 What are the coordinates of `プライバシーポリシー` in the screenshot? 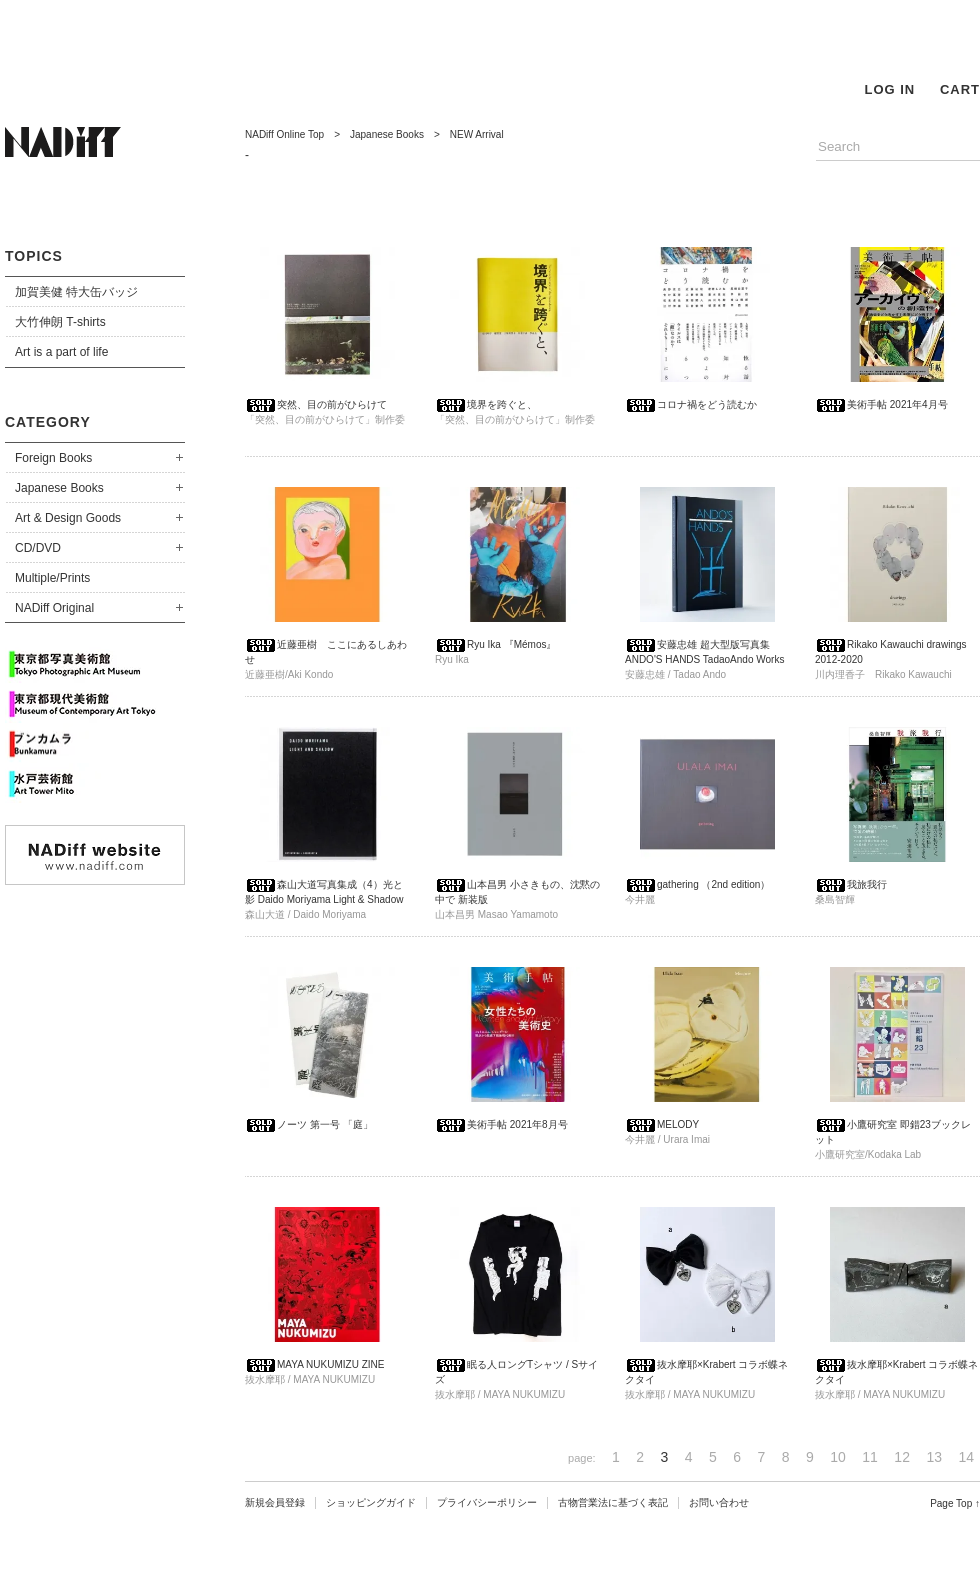 It's located at (487, 1502).